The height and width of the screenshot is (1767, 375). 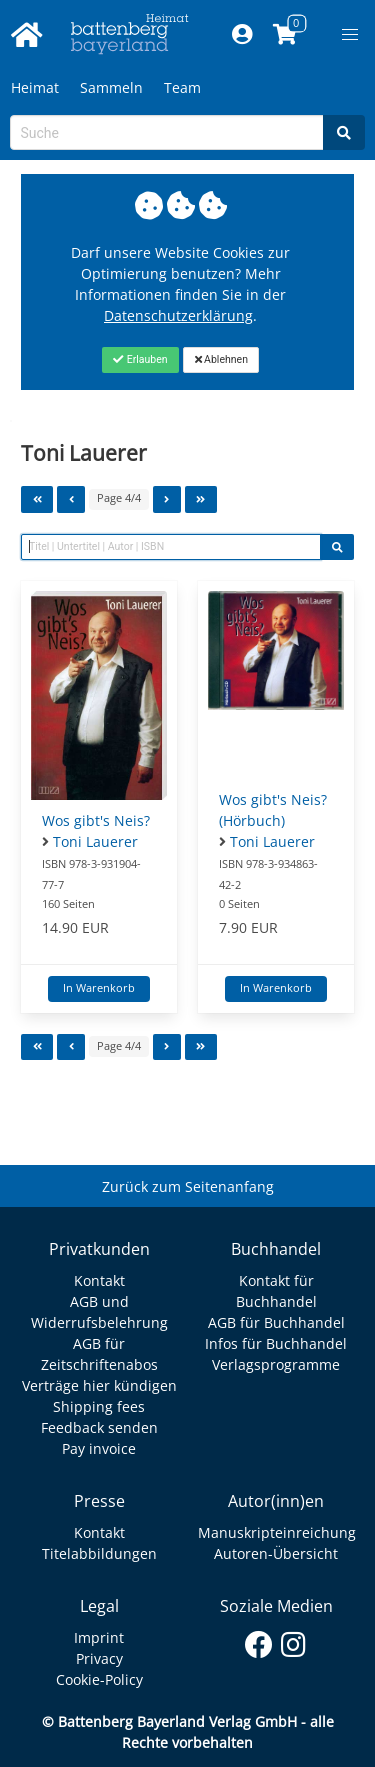 What do you see at coordinates (276, 1343) in the screenshot?
I see `Infos für Buchhandel` at bounding box center [276, 1343].